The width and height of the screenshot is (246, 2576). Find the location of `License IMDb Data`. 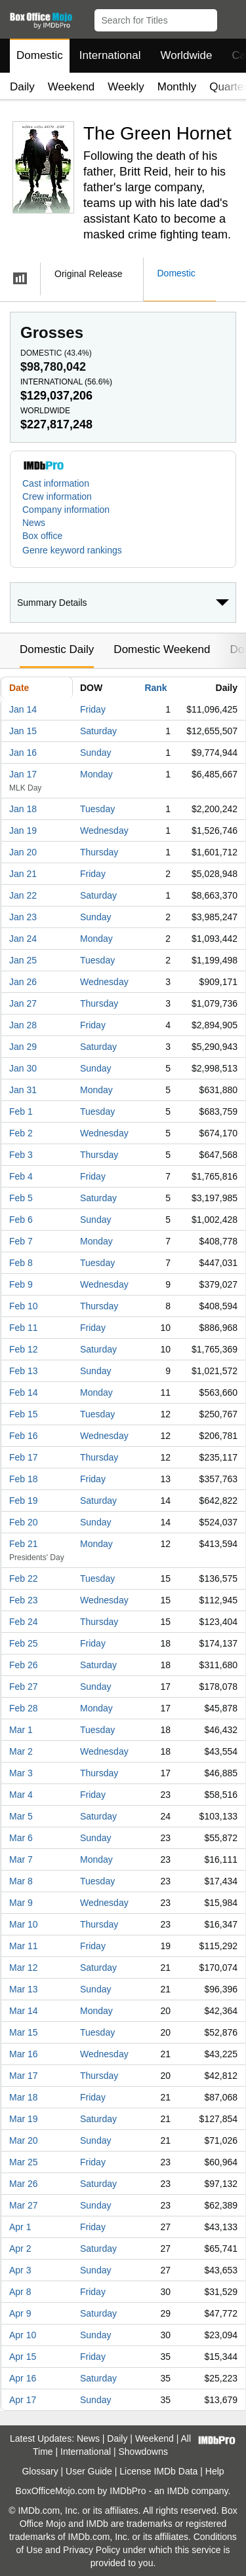

License IMDb Data is located at coordinates (158, 2471).